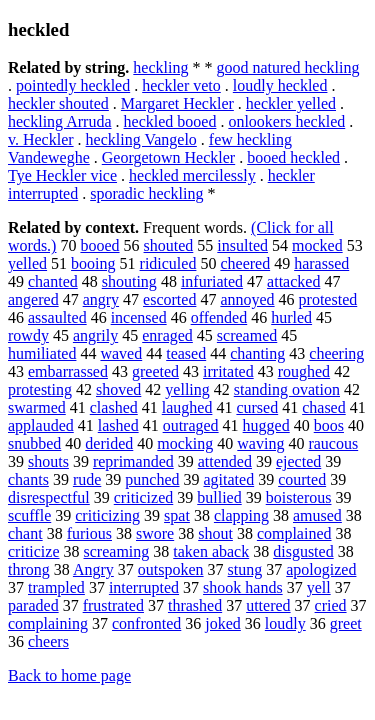 The width and height of the screenshot is (375, 720). I want to click on heckler shouted, so click(58, 103).